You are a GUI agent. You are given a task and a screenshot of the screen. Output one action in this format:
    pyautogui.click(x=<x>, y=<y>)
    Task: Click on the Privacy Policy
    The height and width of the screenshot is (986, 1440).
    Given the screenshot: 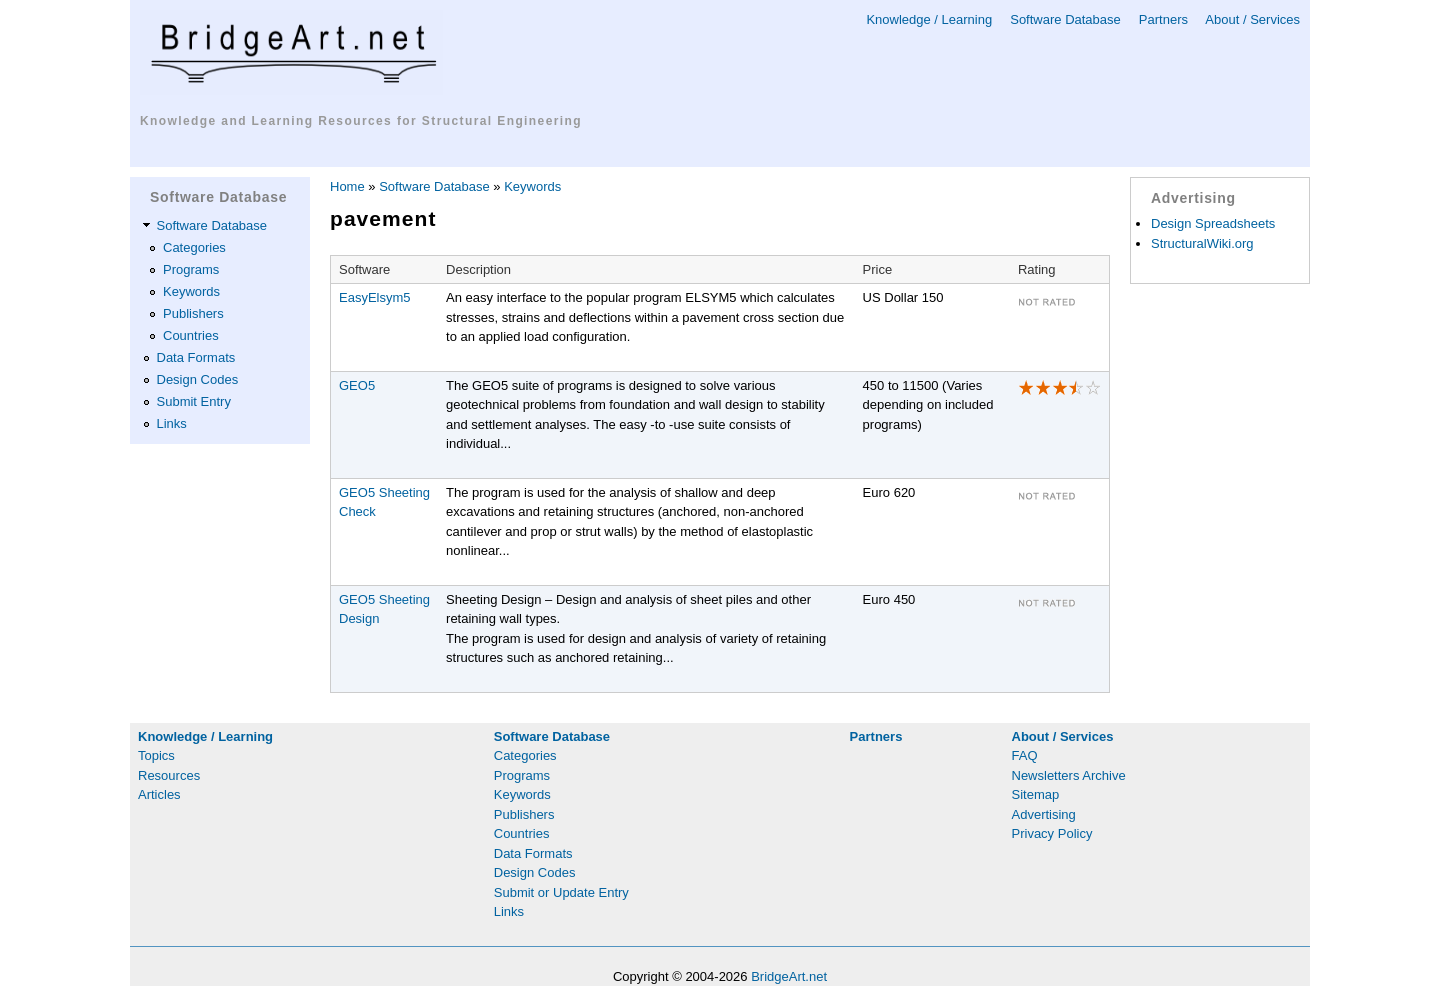 What is the action you would take?
    pyautogui.click(x=1052, y=833)
    